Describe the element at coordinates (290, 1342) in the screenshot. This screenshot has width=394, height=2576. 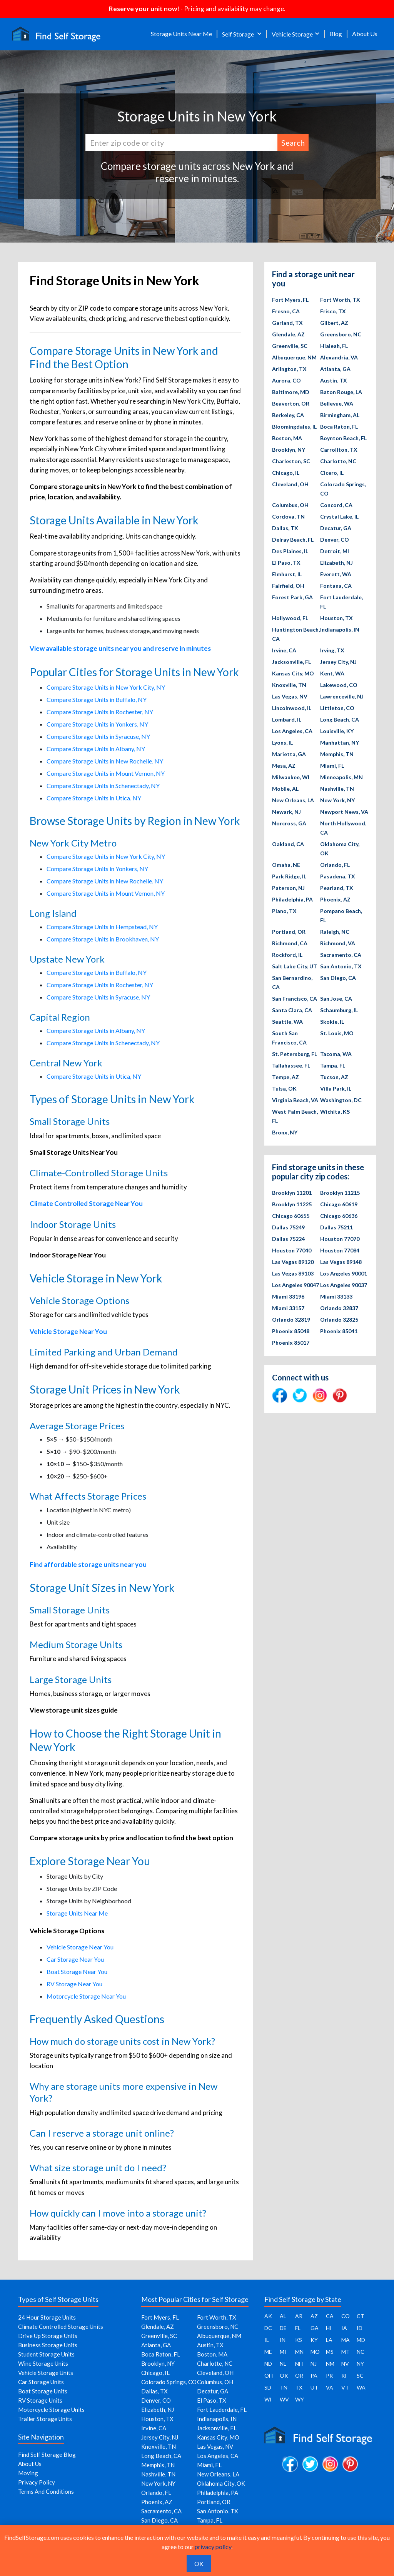
I see `Phoenix 85017` at that location.